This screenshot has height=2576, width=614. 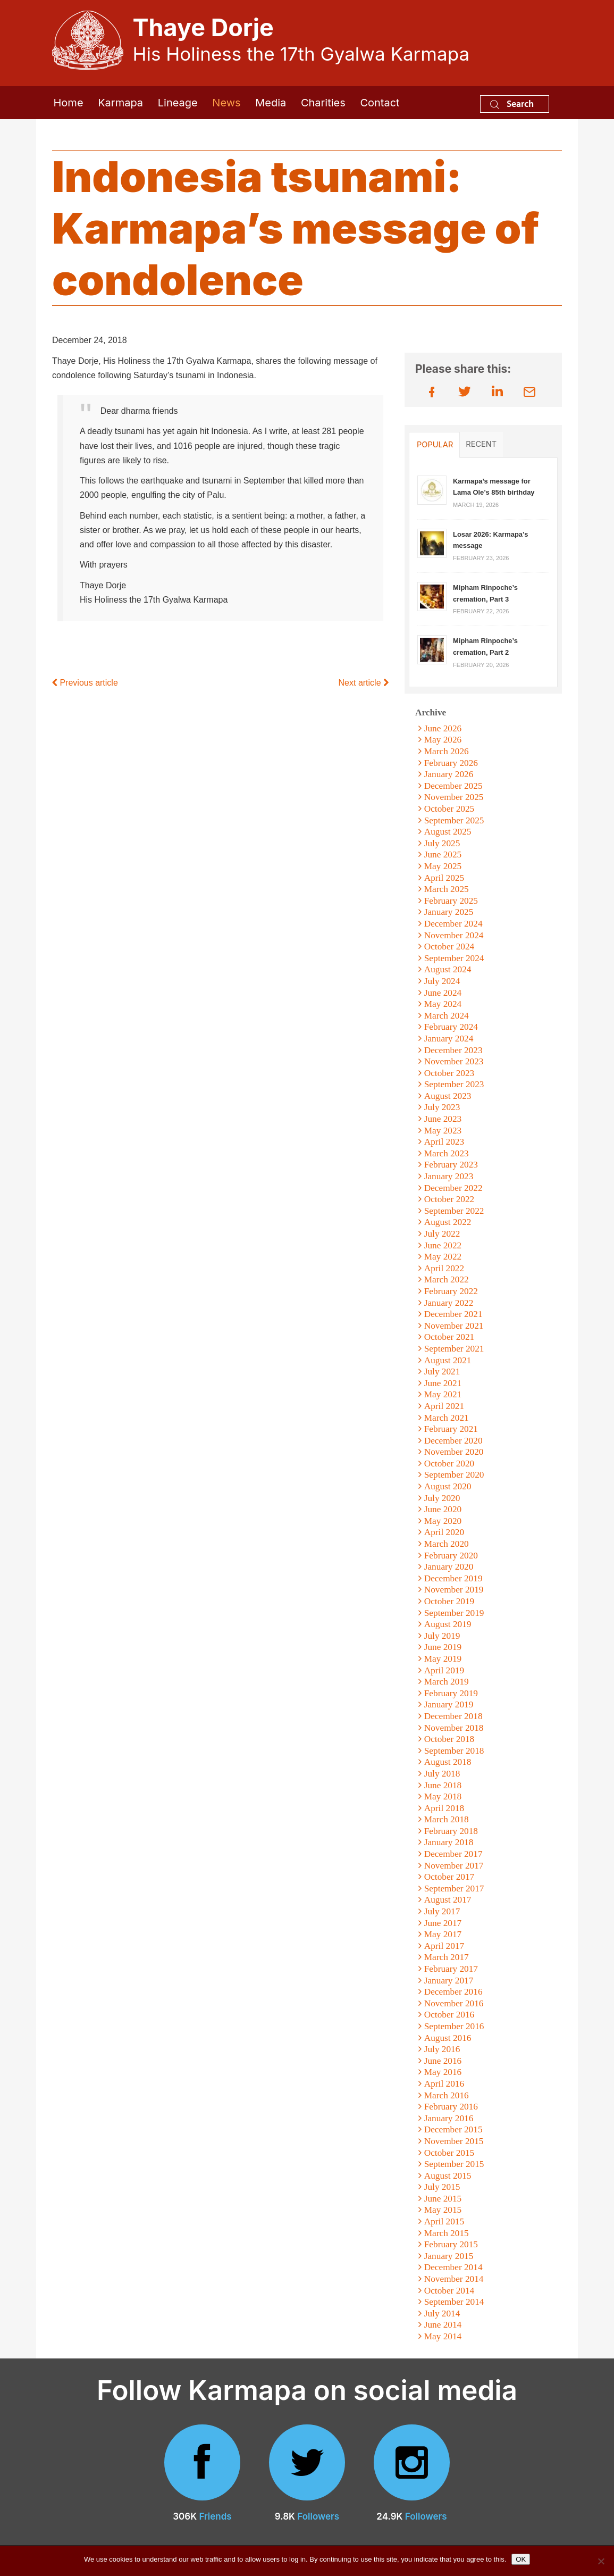 What do you see at coordinates (453, 1854) in the screenshot?
I see `December 2017` at bounding box center [453, 1854].